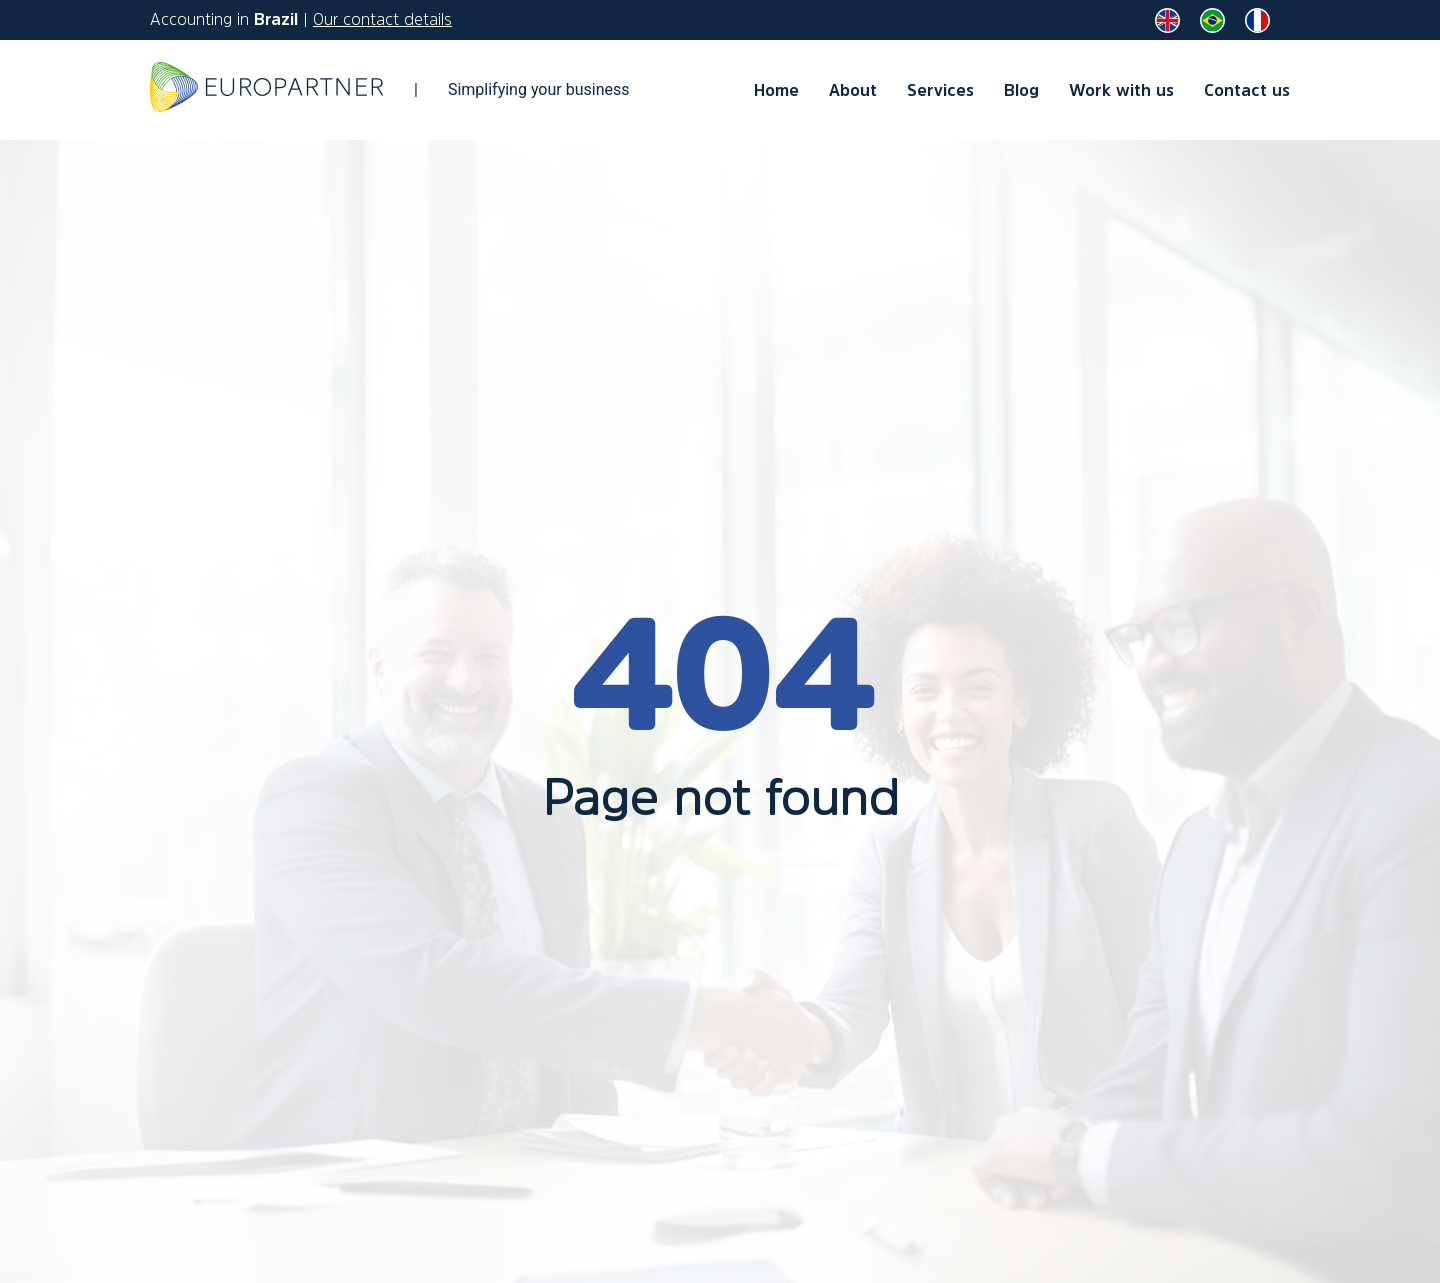  I want to click on Our contact details [contact us], so click(382, 19).